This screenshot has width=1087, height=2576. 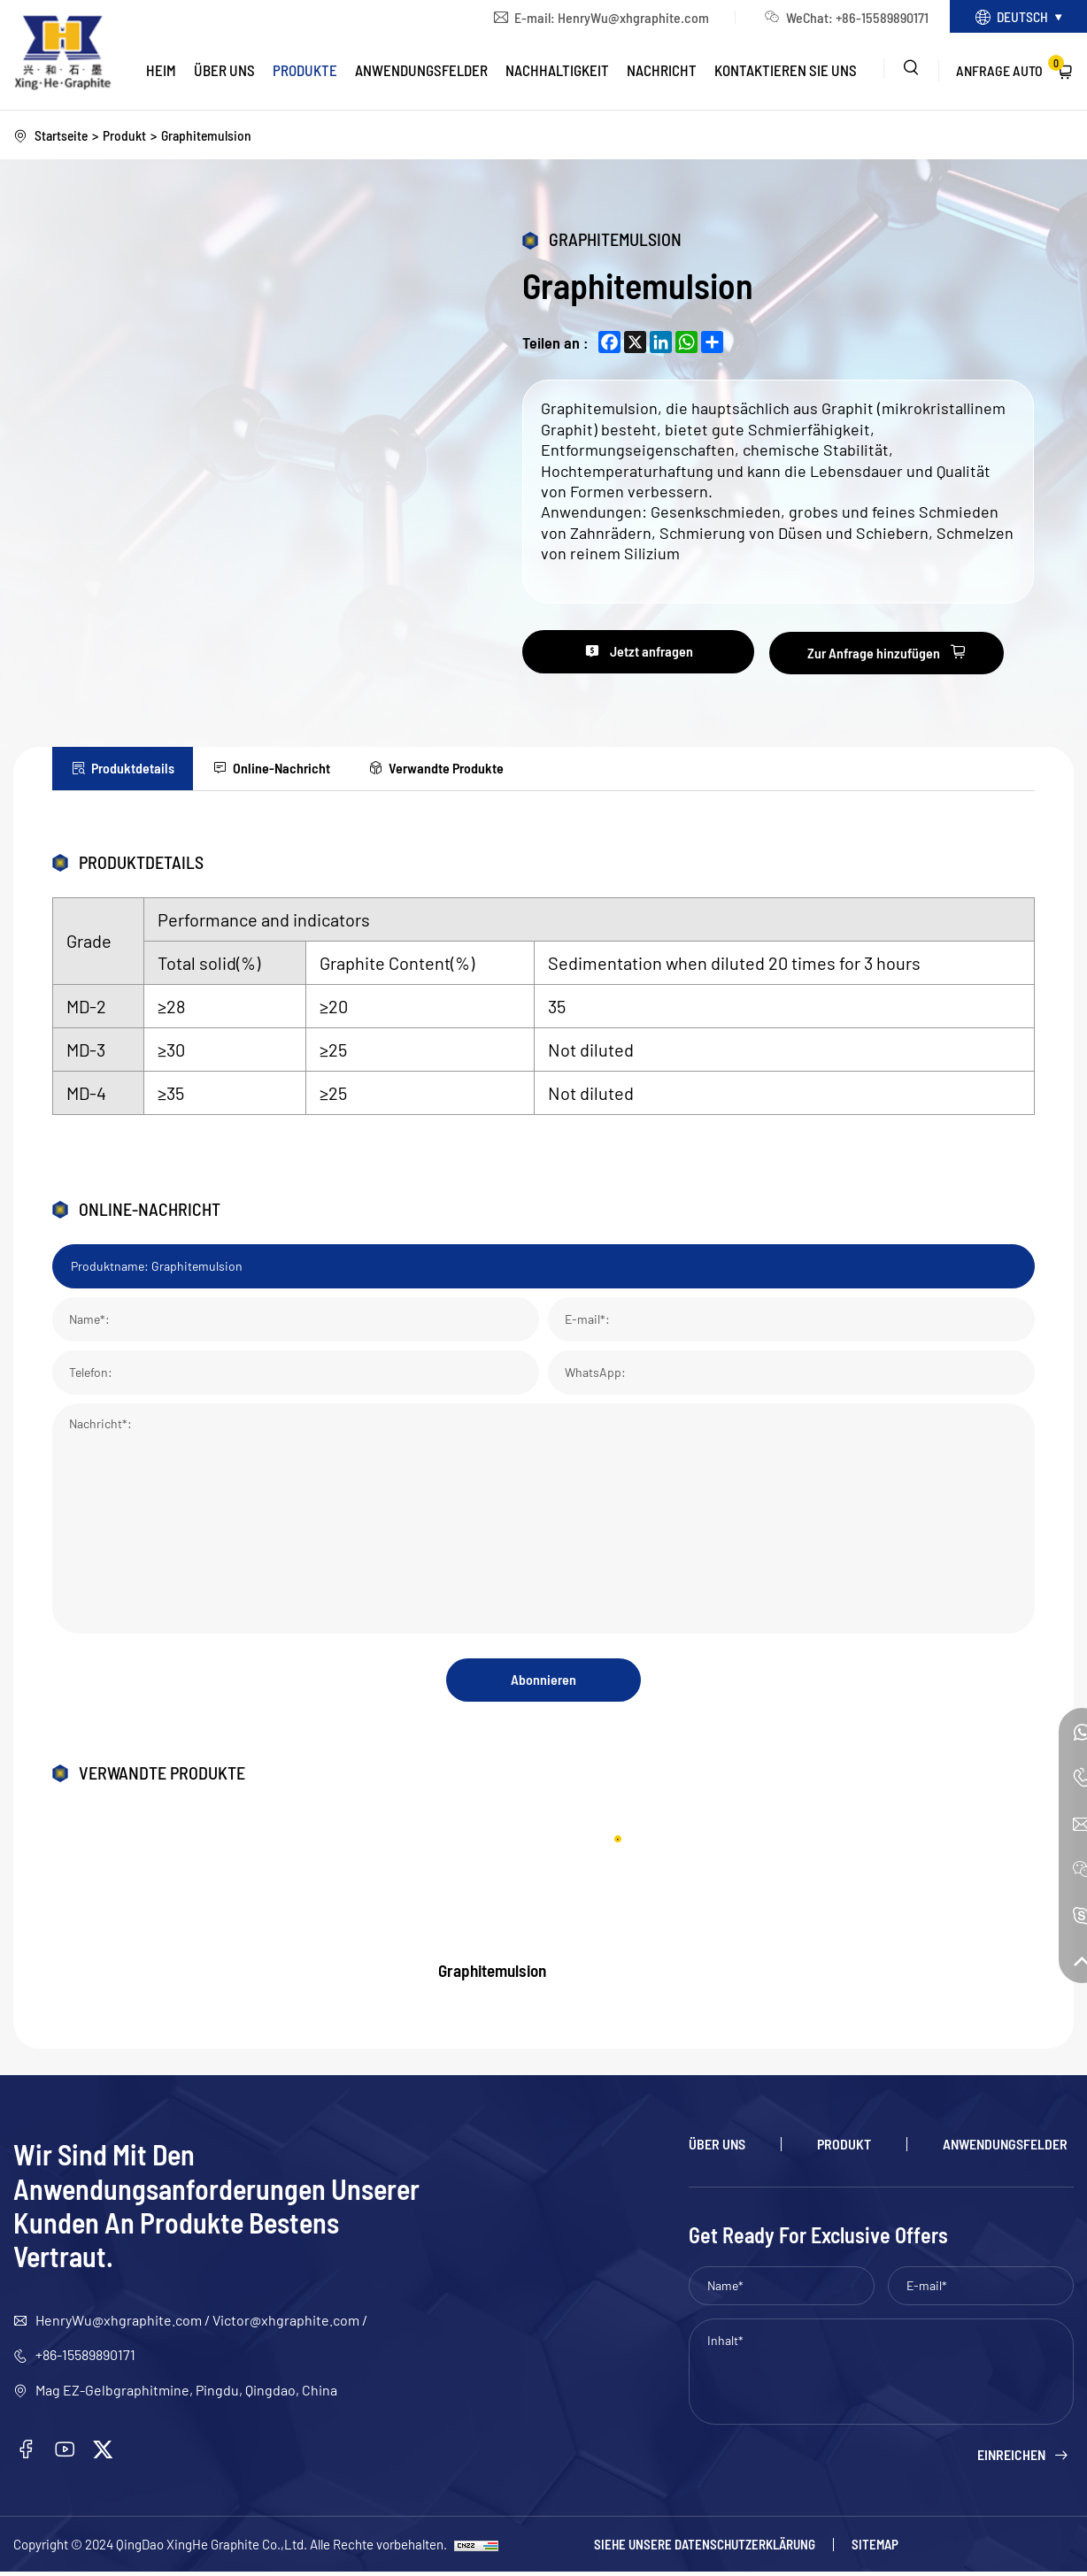 I want to click on [twitter], so click(x=105, y=2453).